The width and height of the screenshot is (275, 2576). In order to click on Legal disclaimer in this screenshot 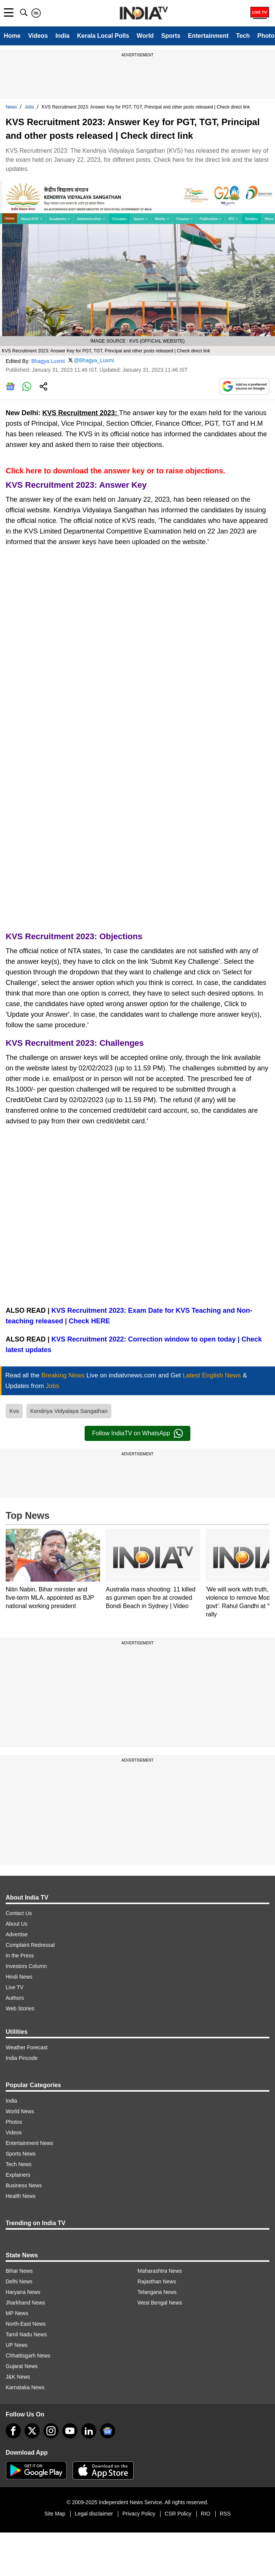, I will do `click(94, 2514)`.